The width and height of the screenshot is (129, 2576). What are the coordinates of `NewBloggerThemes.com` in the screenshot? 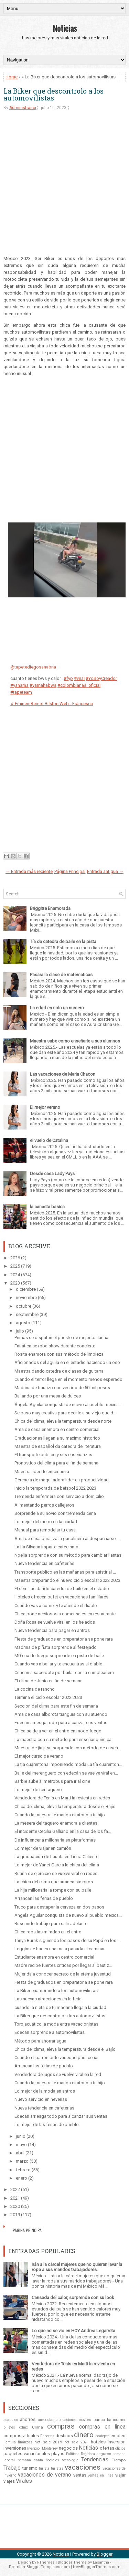 It's located at (96, 2567).